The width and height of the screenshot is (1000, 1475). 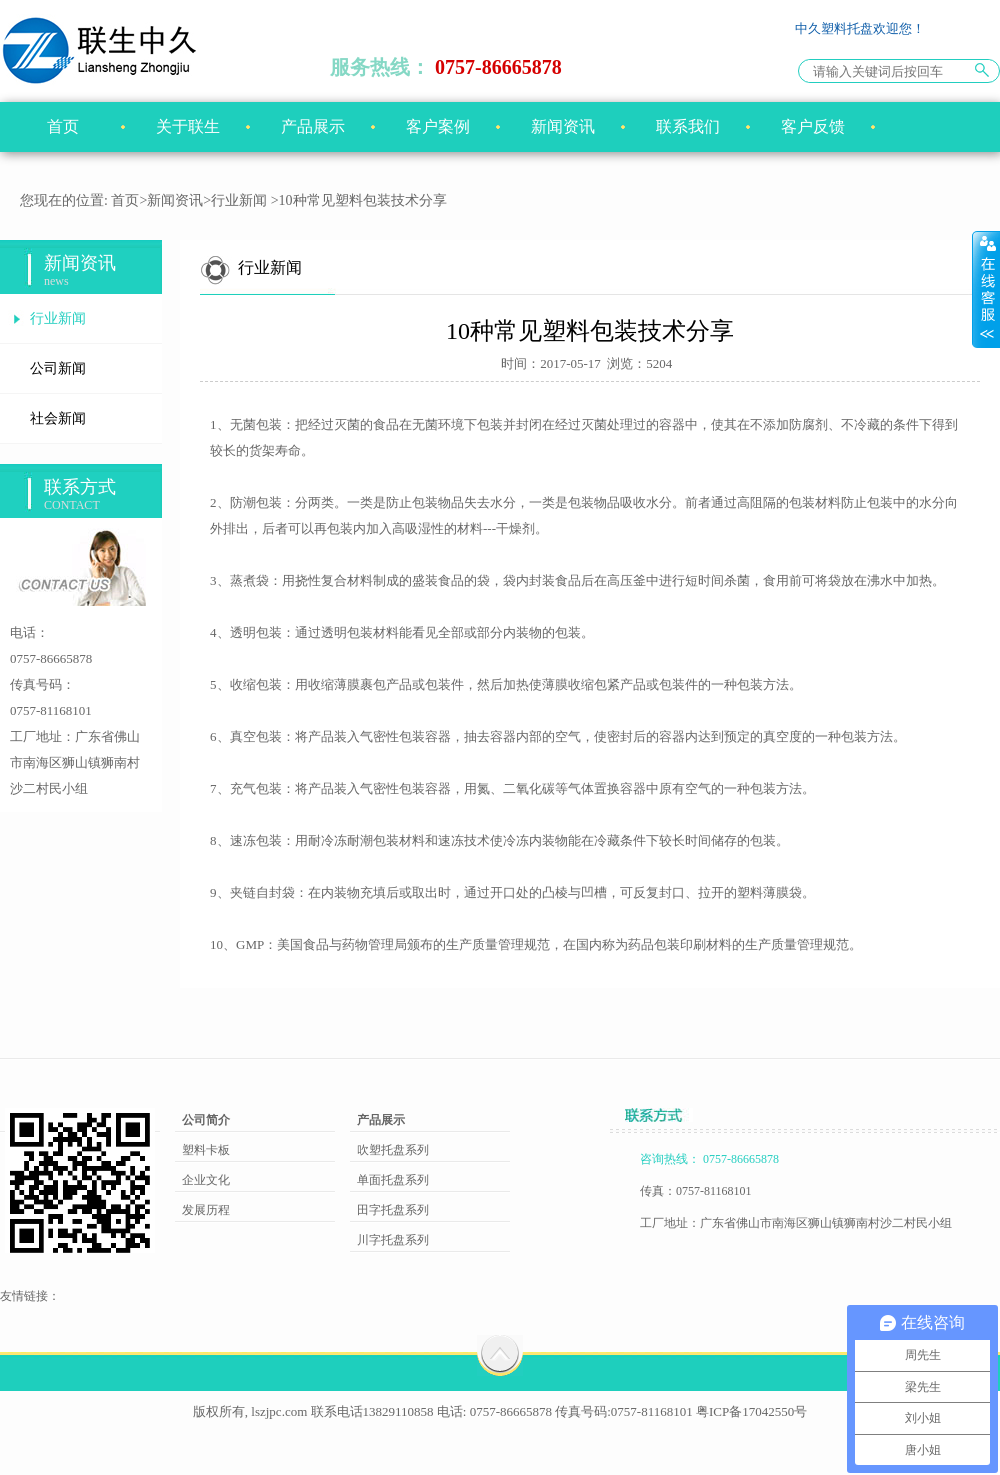 I want to click on 公司新闻, so click(x=58, y=368).